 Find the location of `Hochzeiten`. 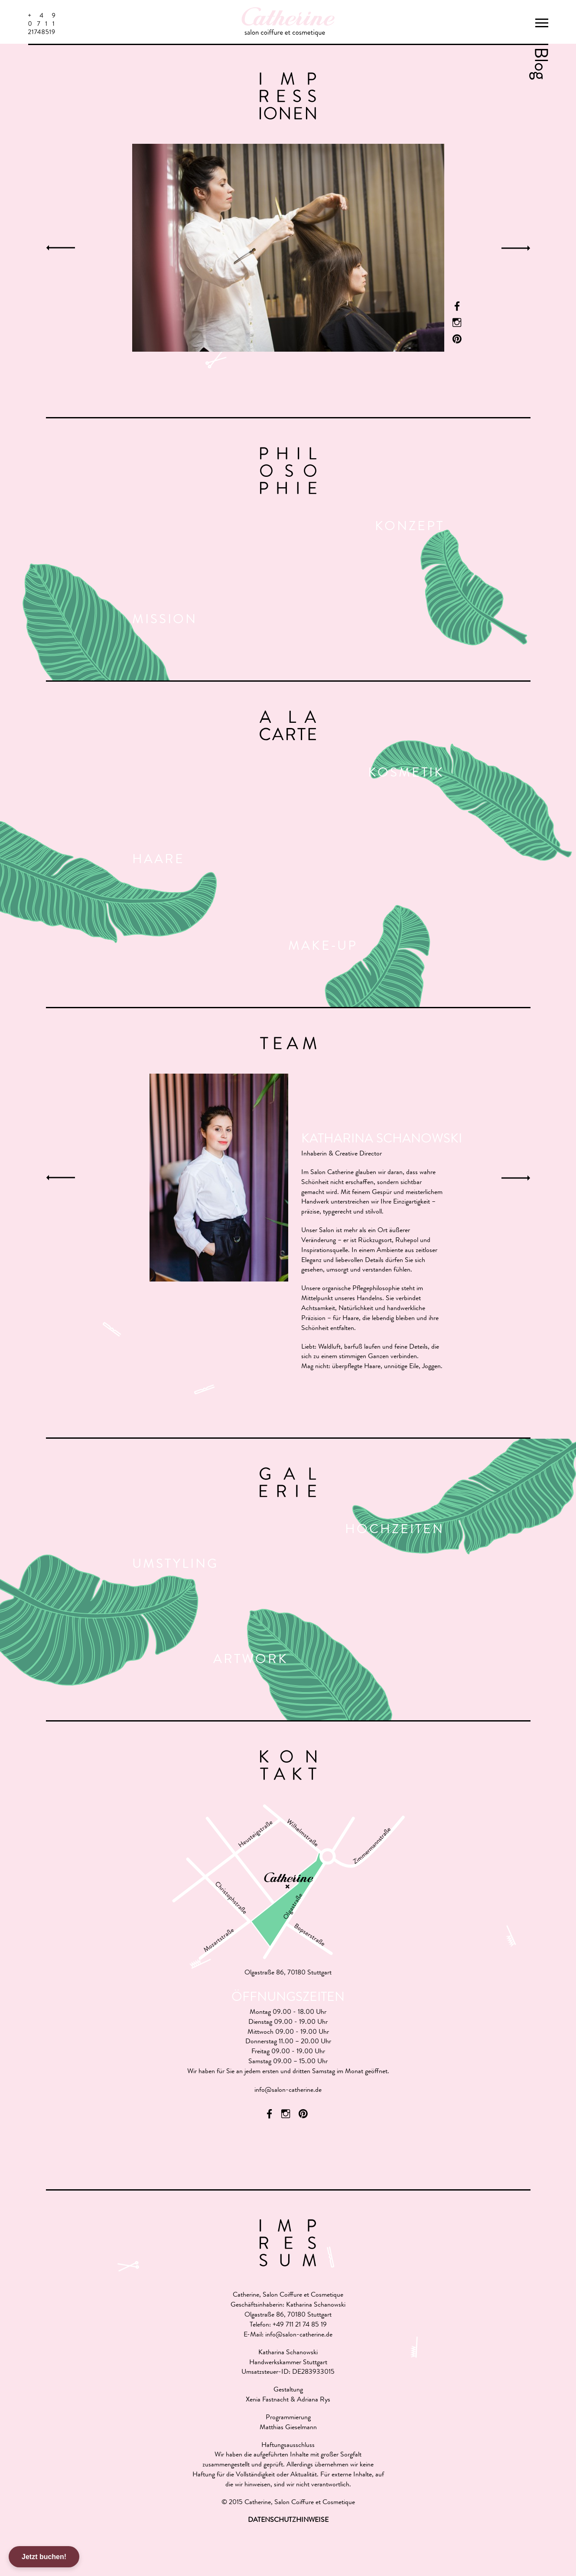

Hochzeiten is located at coordinates (394, 1530).